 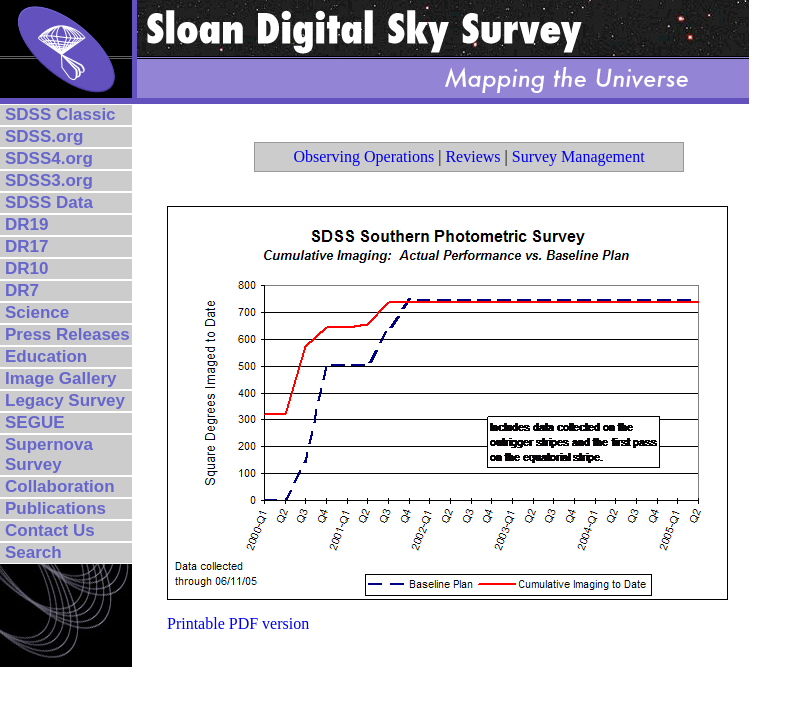 I want to click on Contact Us, so click(x=50, y=530).